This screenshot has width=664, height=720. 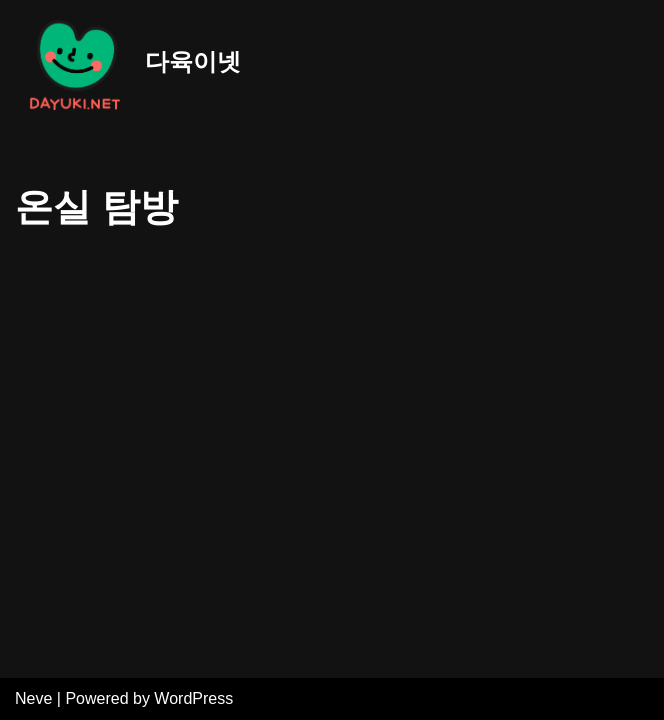 What do you see at coordinates (33, 698) in the screenshot?
I see `Neve` at bounding box center [33, 698].